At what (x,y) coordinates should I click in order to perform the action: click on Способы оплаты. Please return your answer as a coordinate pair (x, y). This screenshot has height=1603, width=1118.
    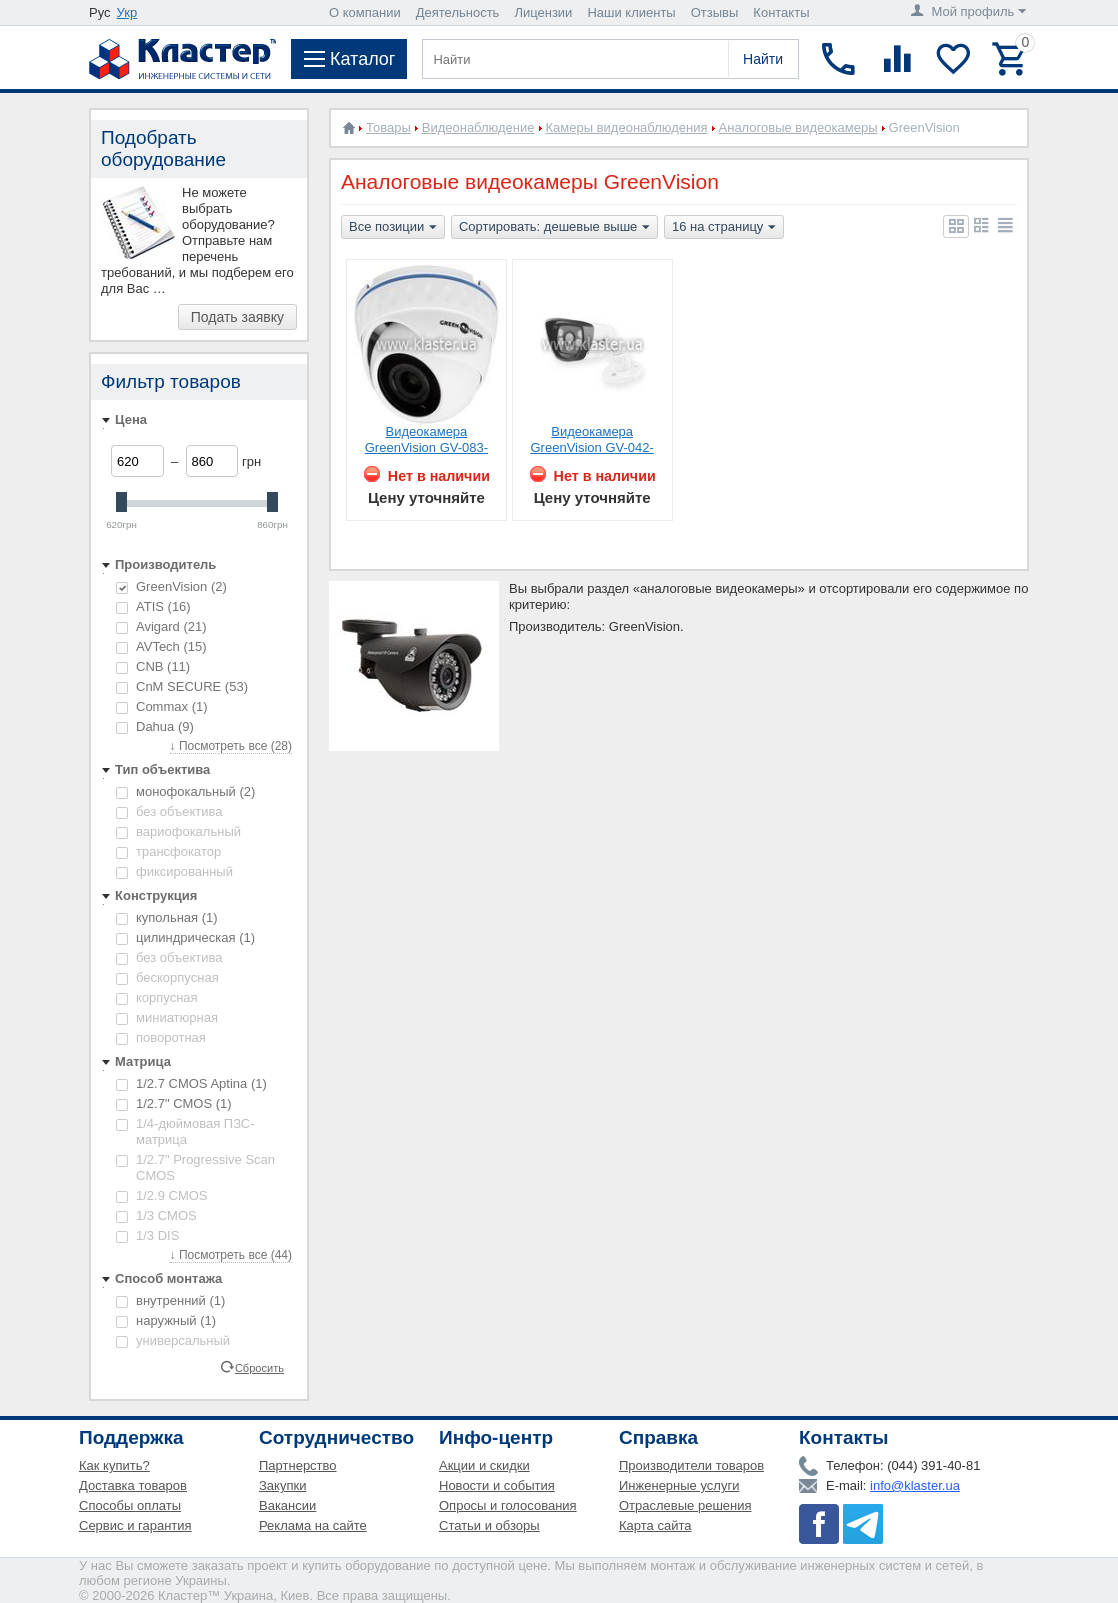
    Looking at the image, I should click on (130, 1505).